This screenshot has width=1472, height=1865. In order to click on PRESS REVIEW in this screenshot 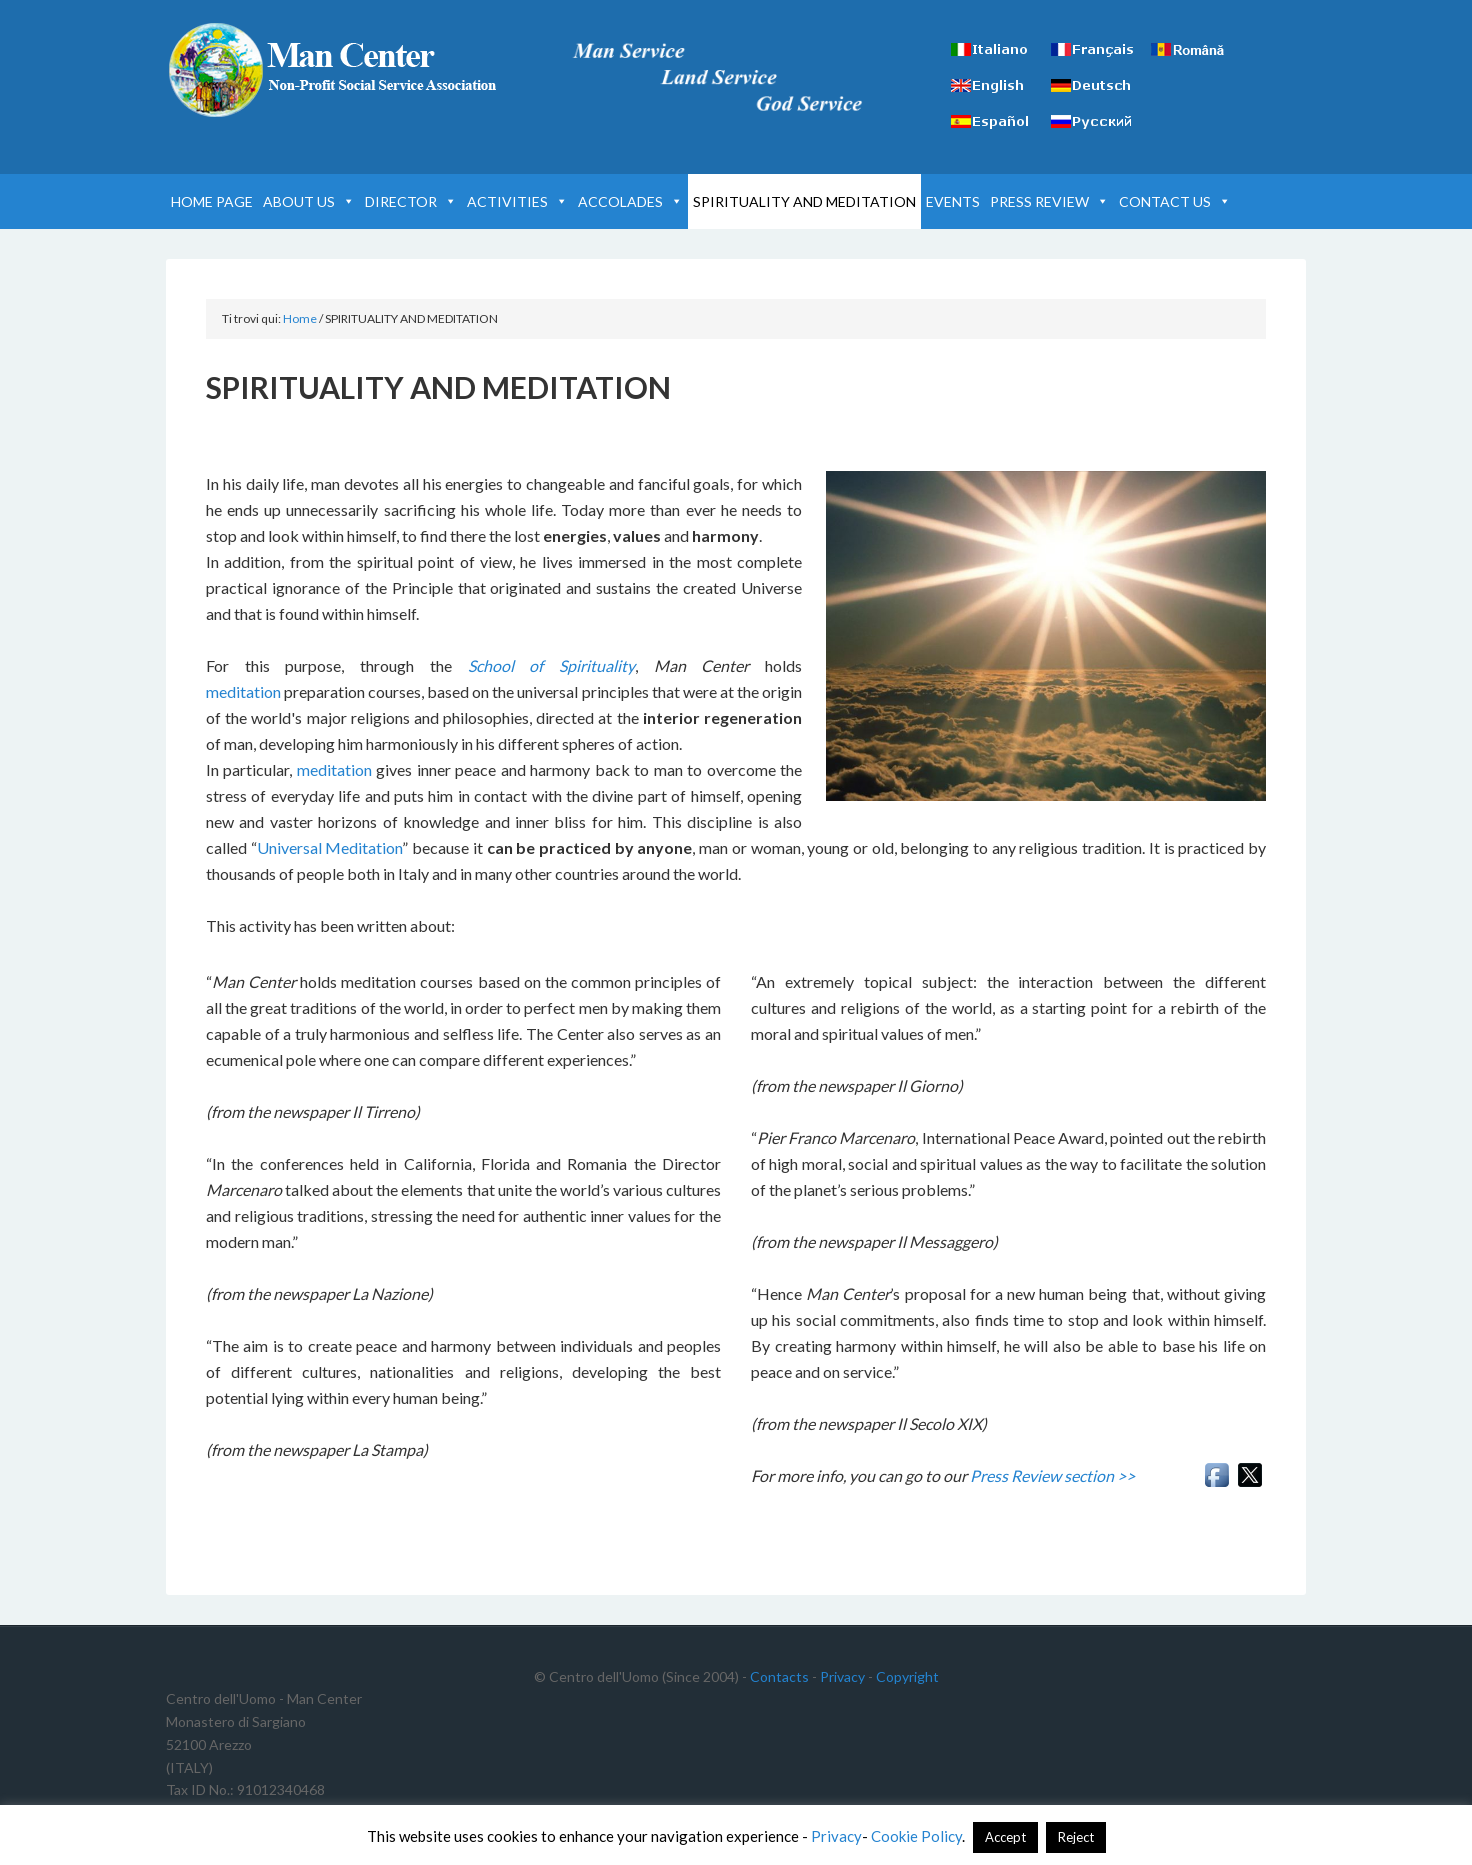, I will do `click(1049, 201)`.